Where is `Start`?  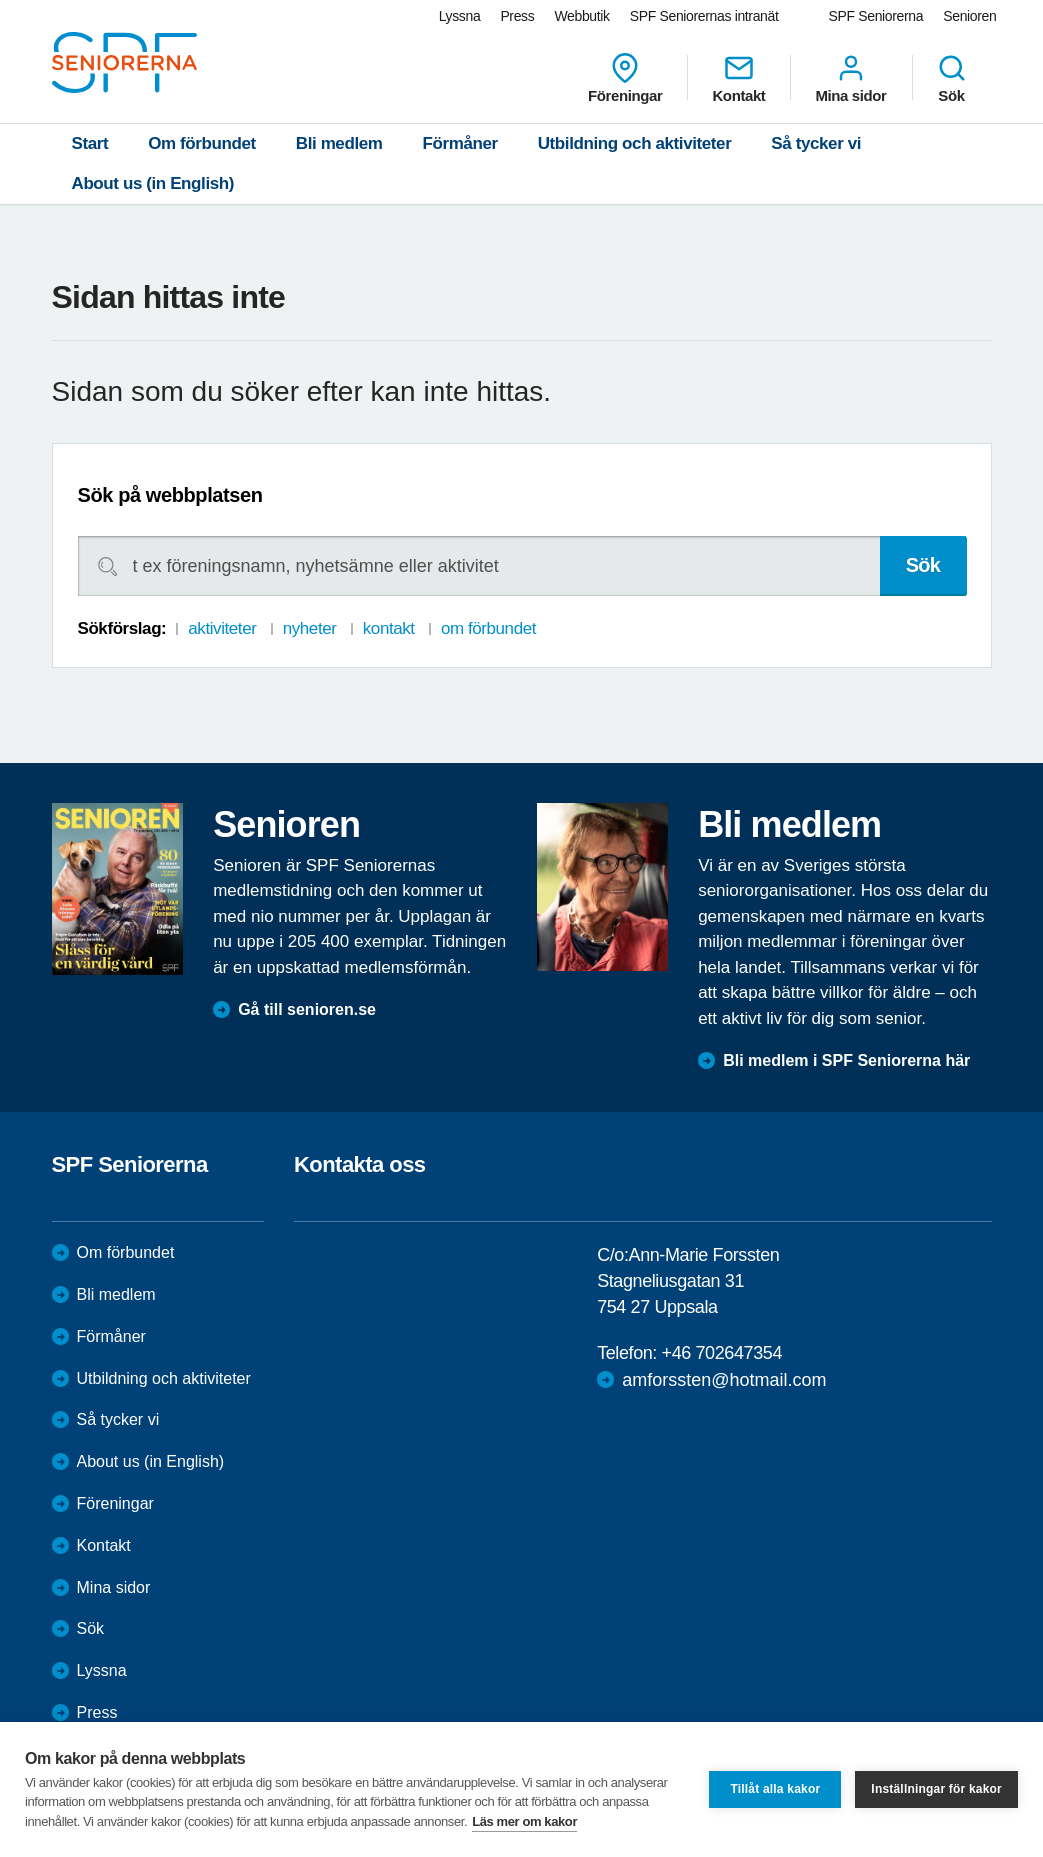
Start is located at coordinates (90, 143).